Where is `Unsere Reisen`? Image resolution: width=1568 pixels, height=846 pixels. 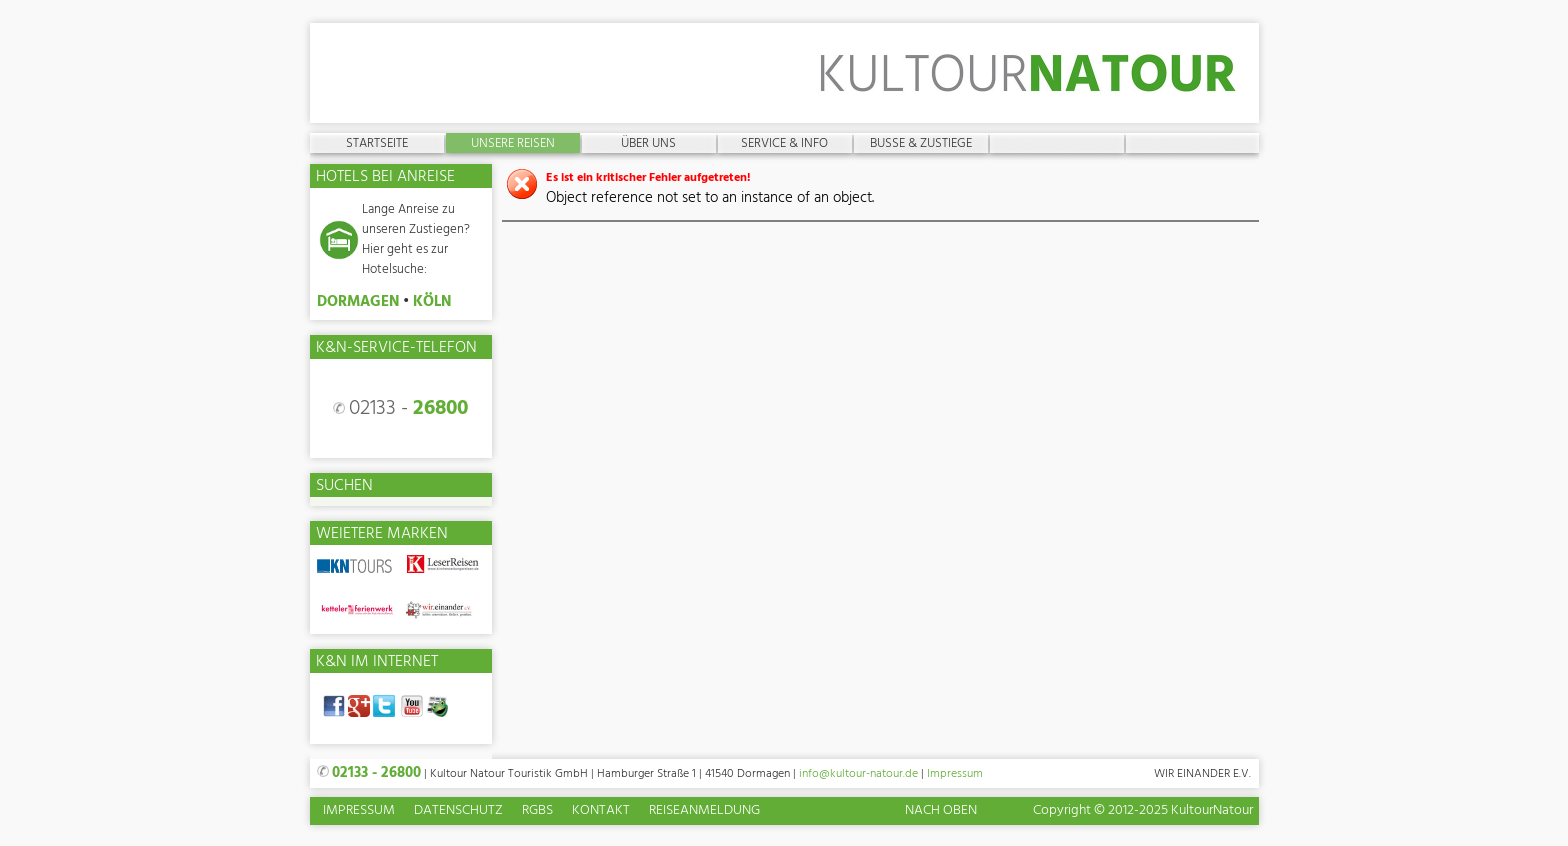 Unsere Reisen is located at coordinates (513, 143).